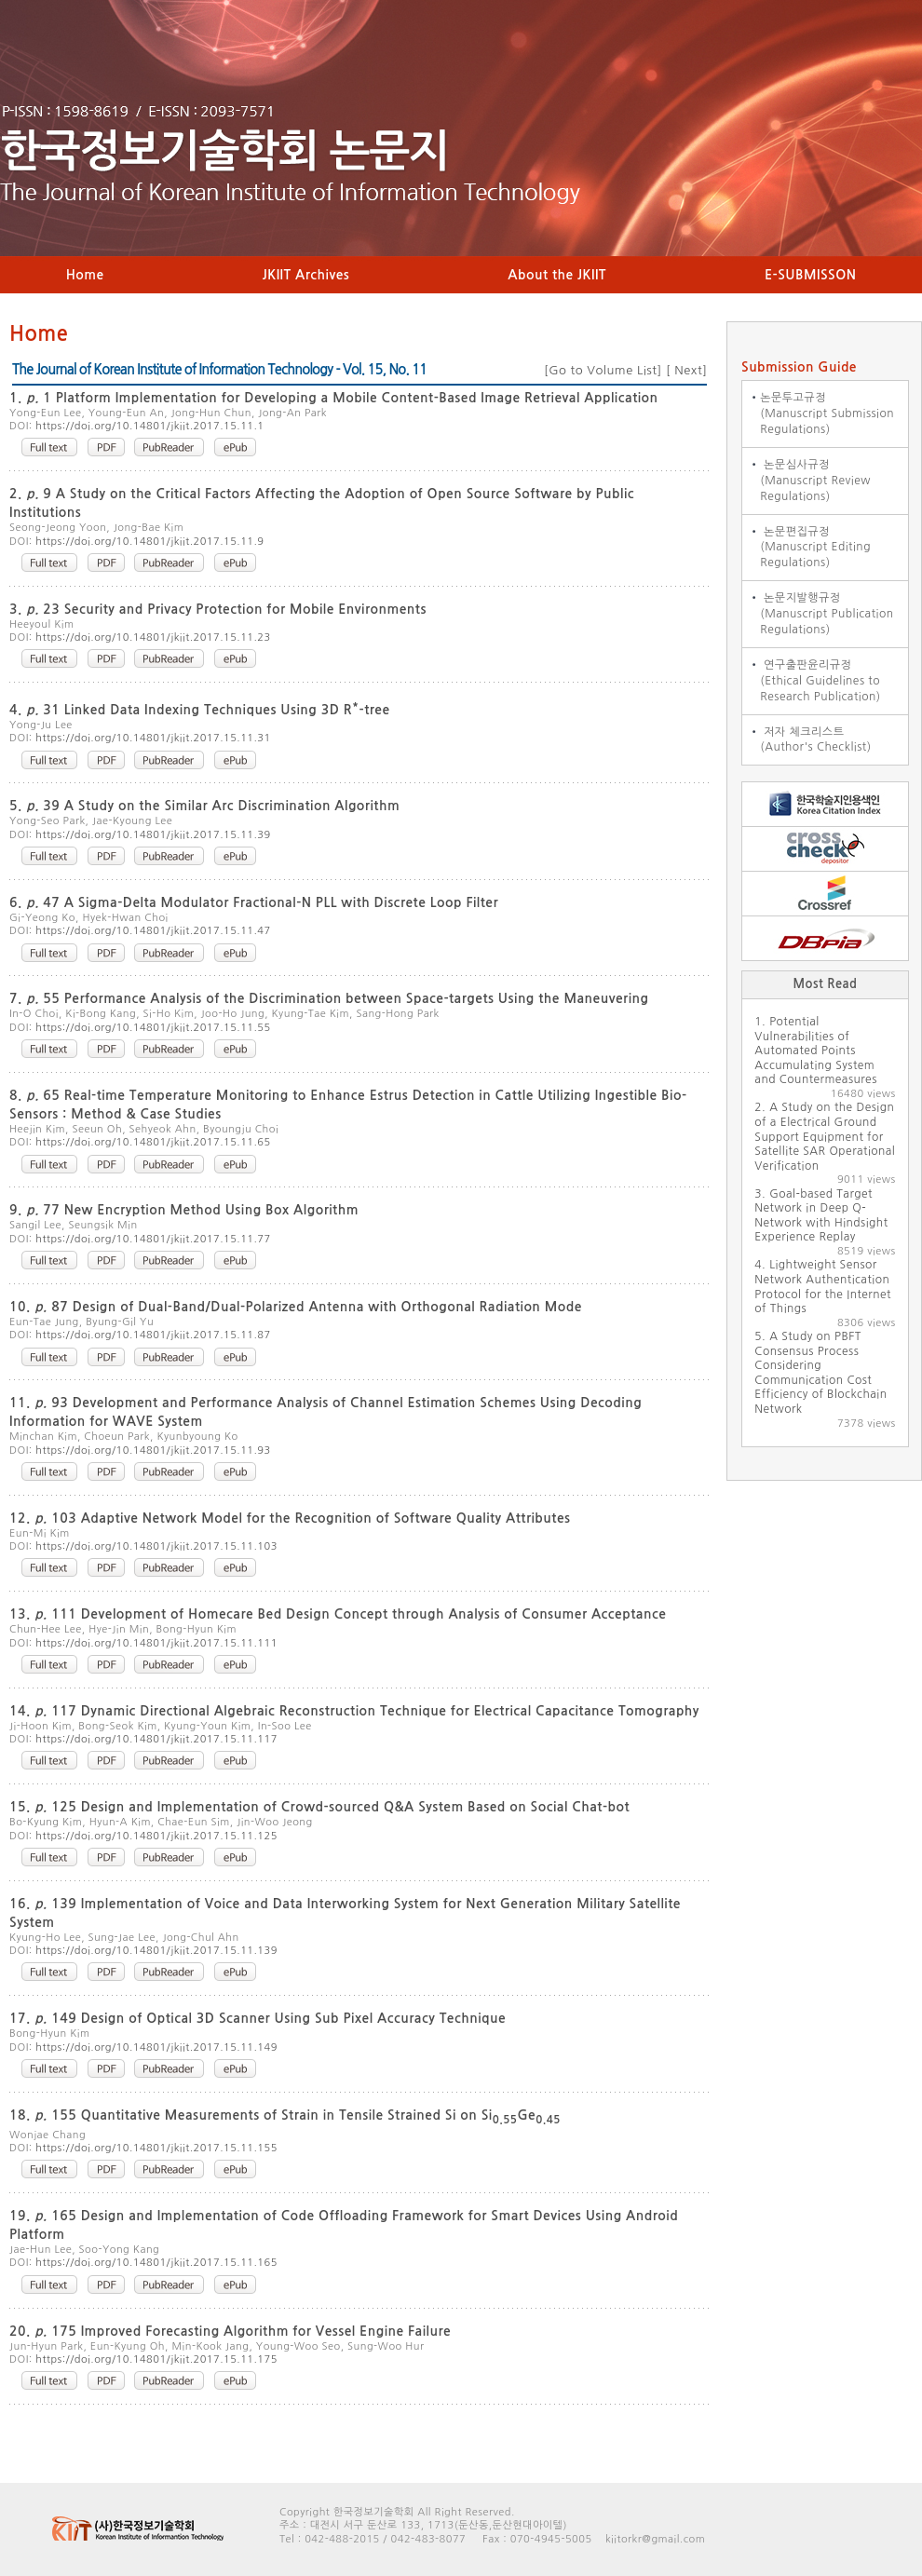 The height and width of the screenshot is (2576, 922). I want to click on 15. 125 Design and Implementation of Crowd-sourced Q&A System Based on Social Chat-bot, so click(319, 1806).